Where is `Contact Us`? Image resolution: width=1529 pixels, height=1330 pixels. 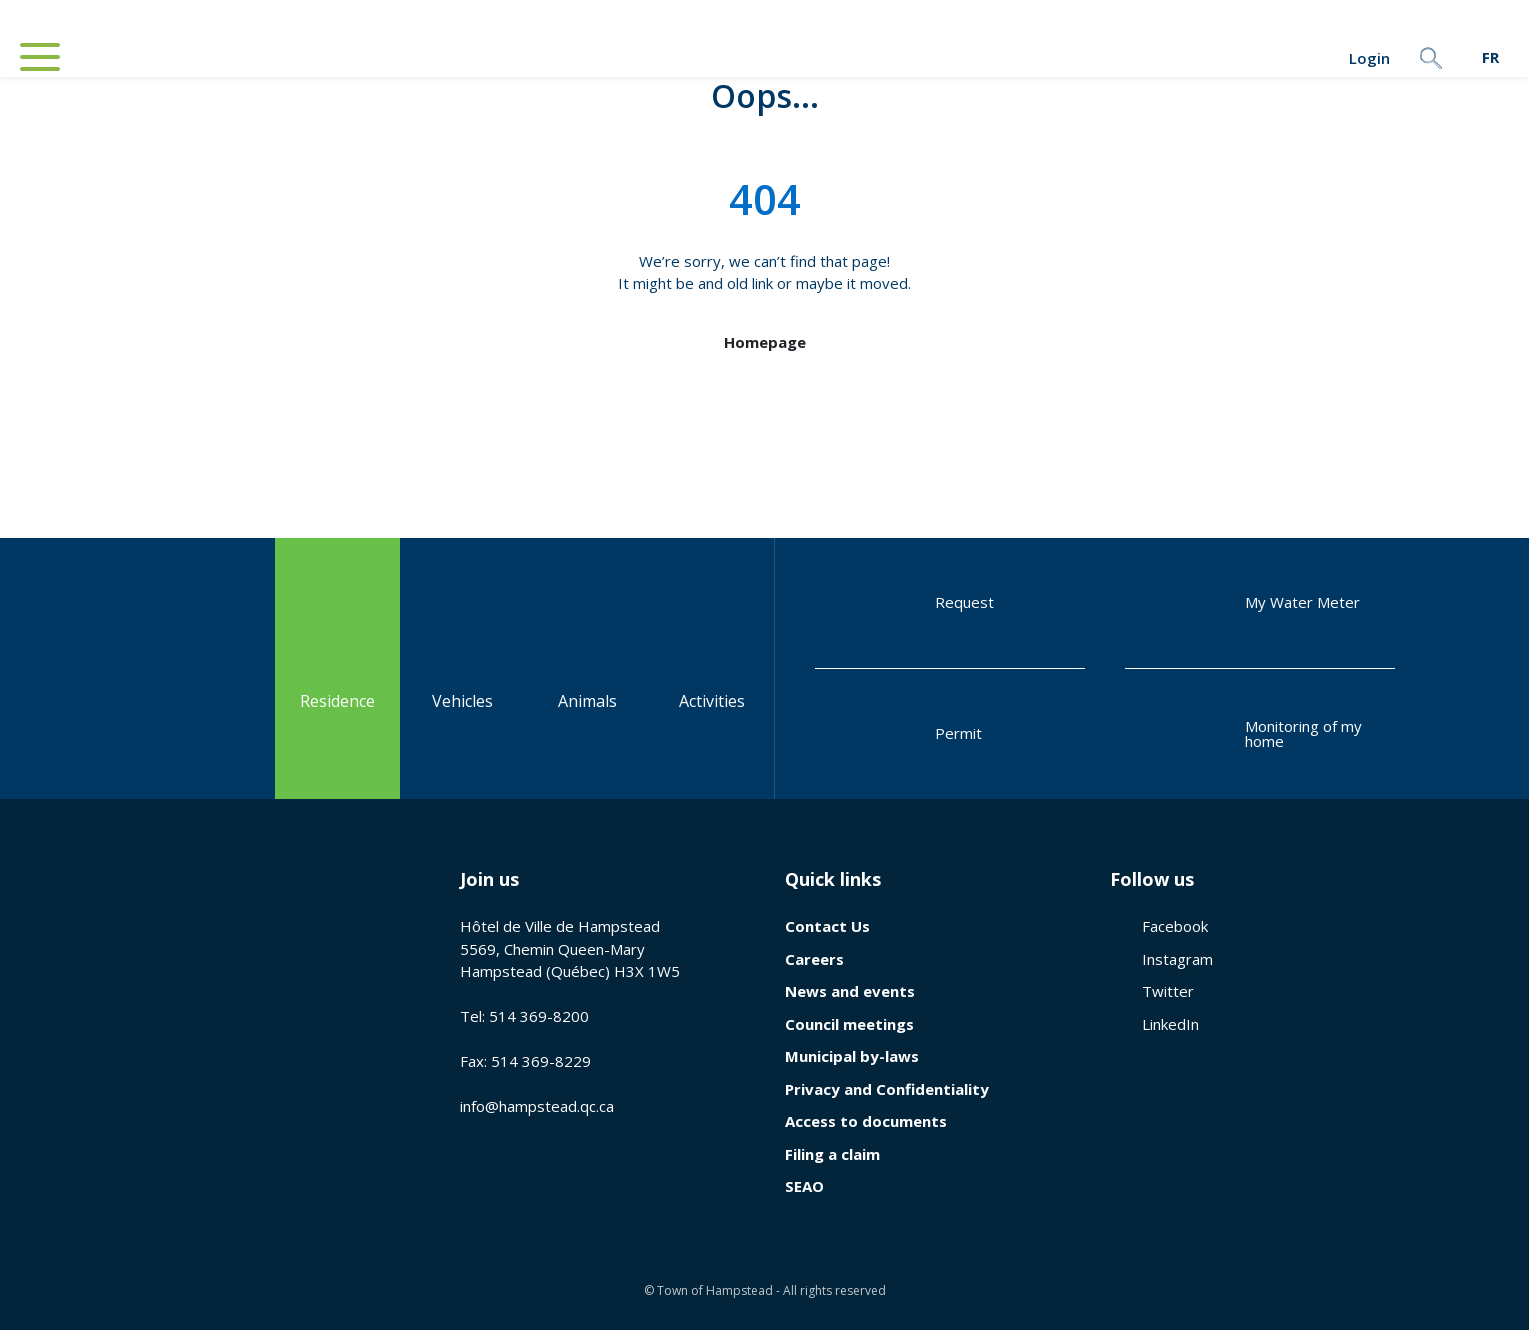
Contact Us is located at coordinates (827, 926).